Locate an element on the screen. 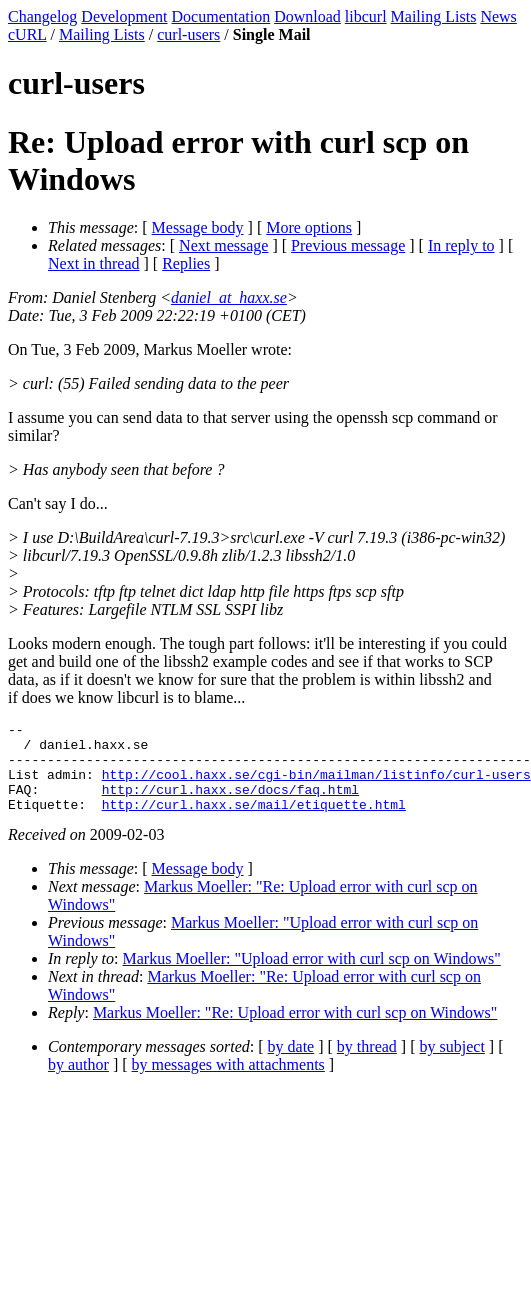 The image size is (531, 1306). Replies is located at coordinates (186, 263).